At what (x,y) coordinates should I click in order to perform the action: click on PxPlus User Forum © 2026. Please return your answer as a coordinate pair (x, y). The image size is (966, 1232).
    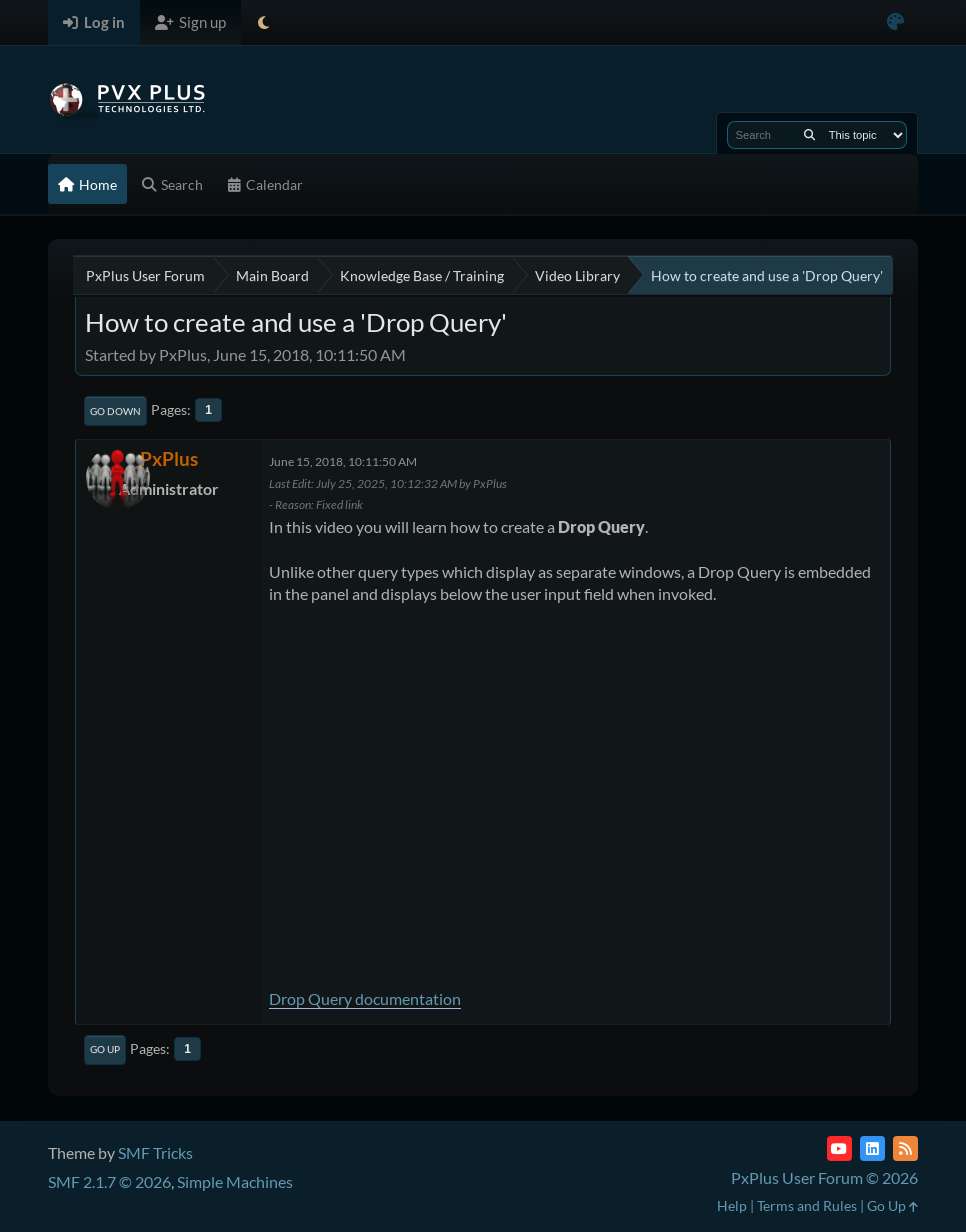
    Looking at the image, I should click on (824, 1177).